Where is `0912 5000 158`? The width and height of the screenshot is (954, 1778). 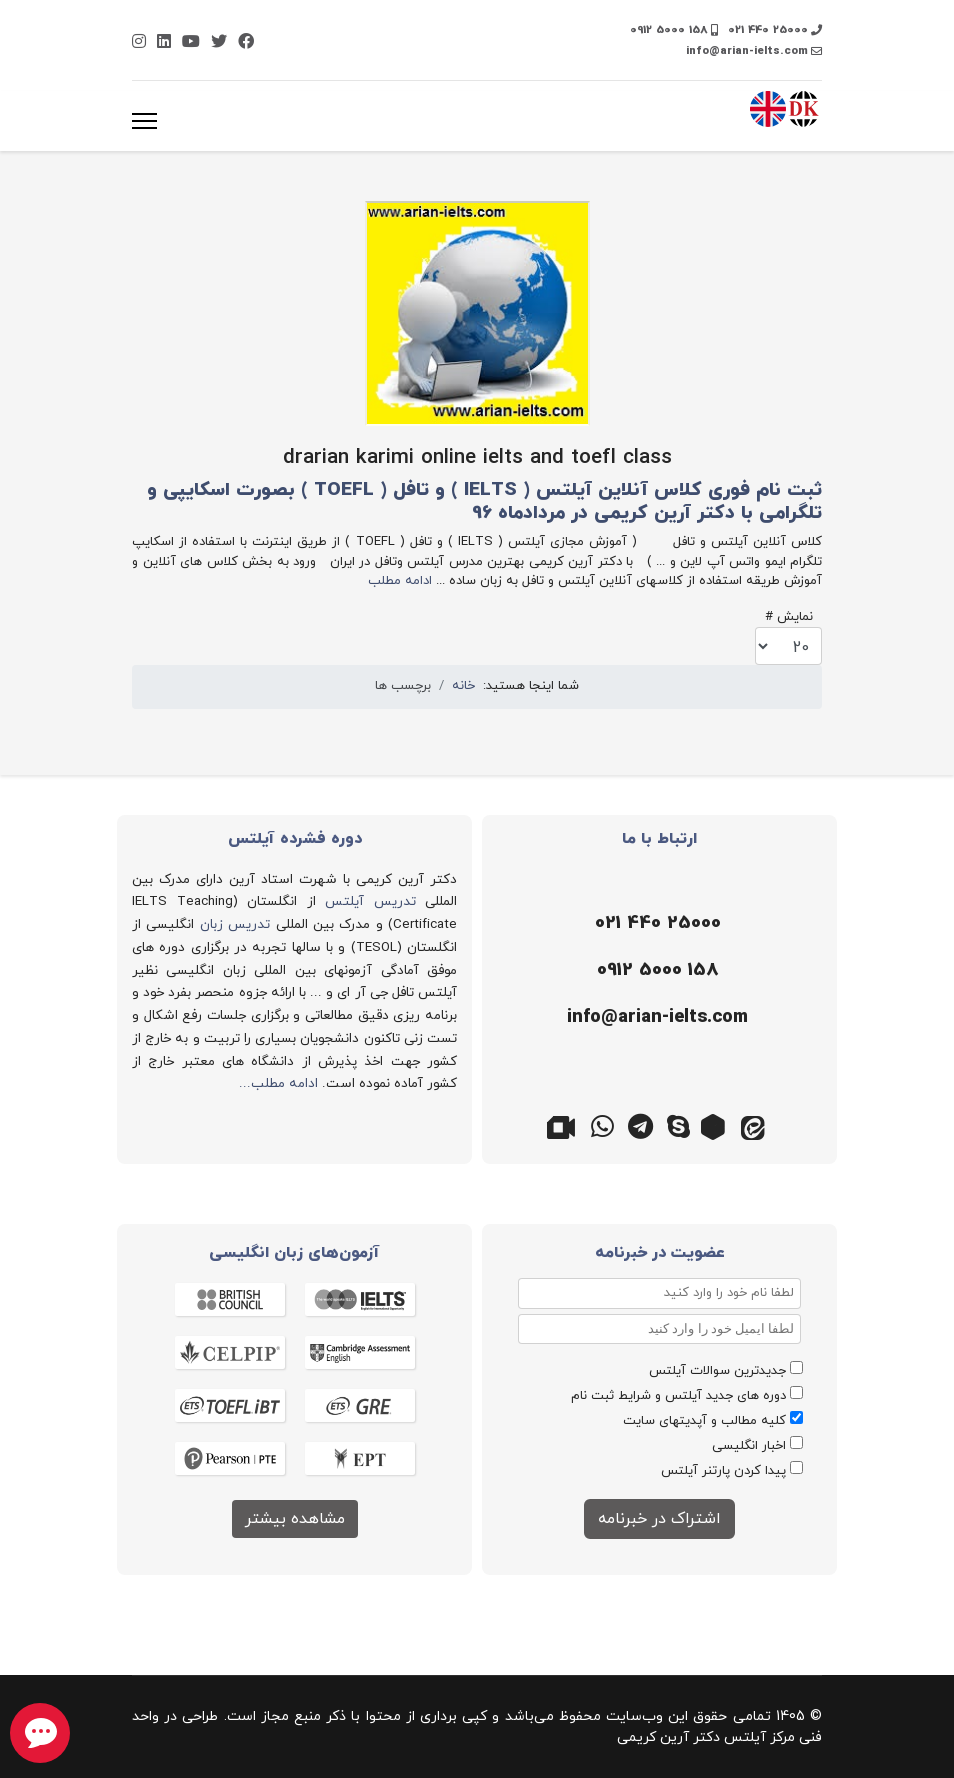
0912 5000 158 is located at coordinates (669, 30).